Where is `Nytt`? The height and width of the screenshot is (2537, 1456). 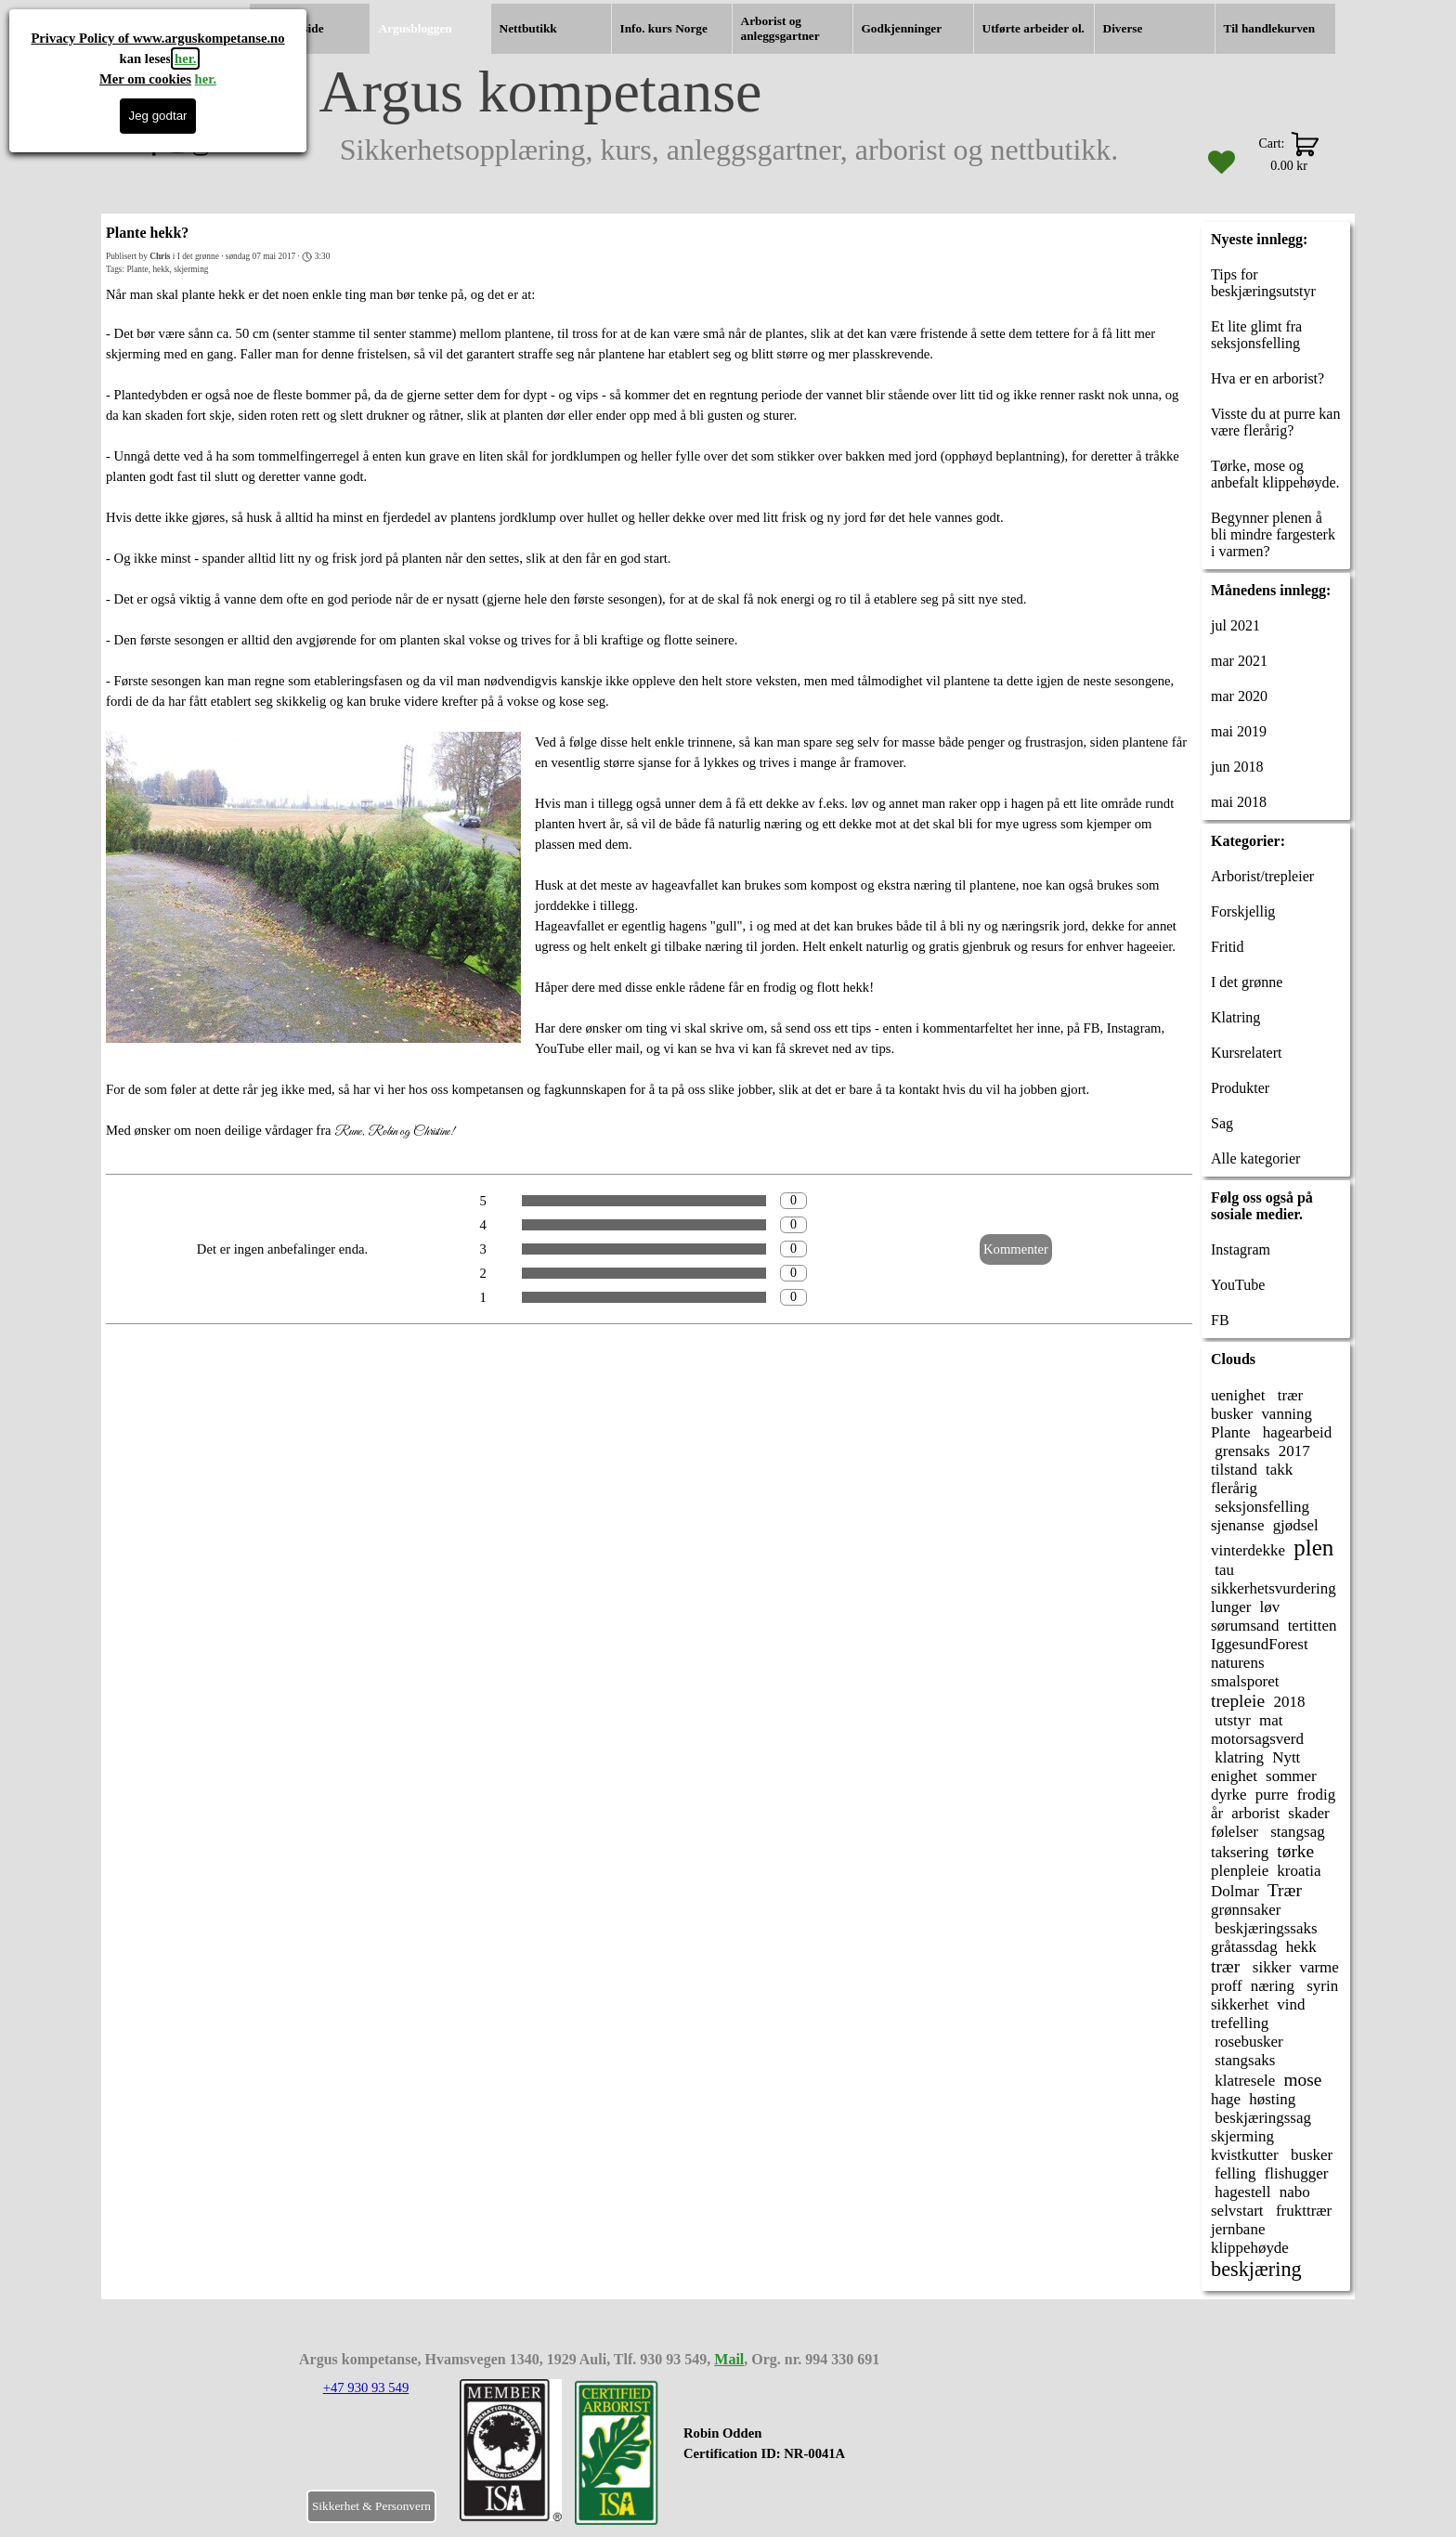 Nytt is located at coordinates (1286, 1757).